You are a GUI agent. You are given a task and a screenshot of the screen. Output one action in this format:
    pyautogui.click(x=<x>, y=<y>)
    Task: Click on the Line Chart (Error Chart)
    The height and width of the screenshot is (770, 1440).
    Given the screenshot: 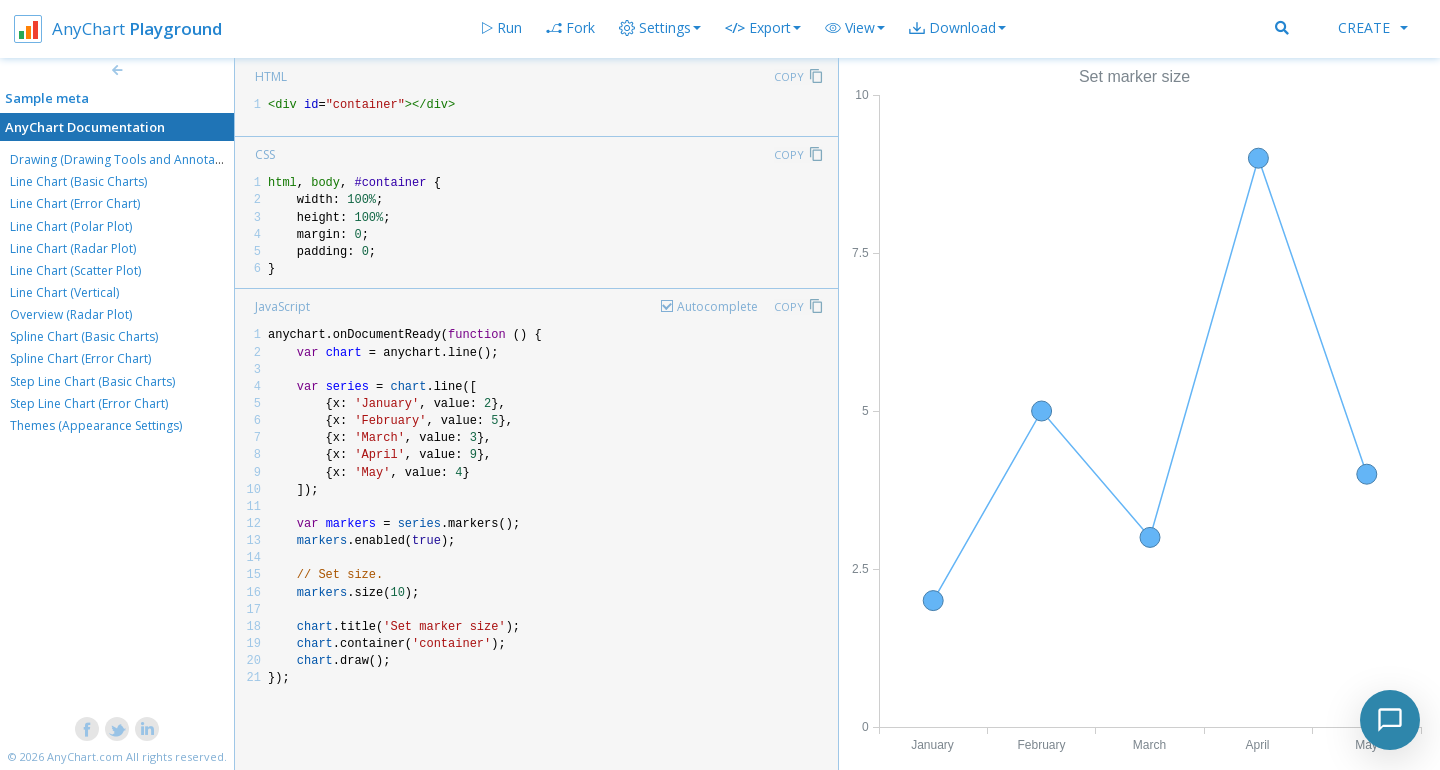 What is the action you would take?
    pyautogui.click(x=75, y=203)
    